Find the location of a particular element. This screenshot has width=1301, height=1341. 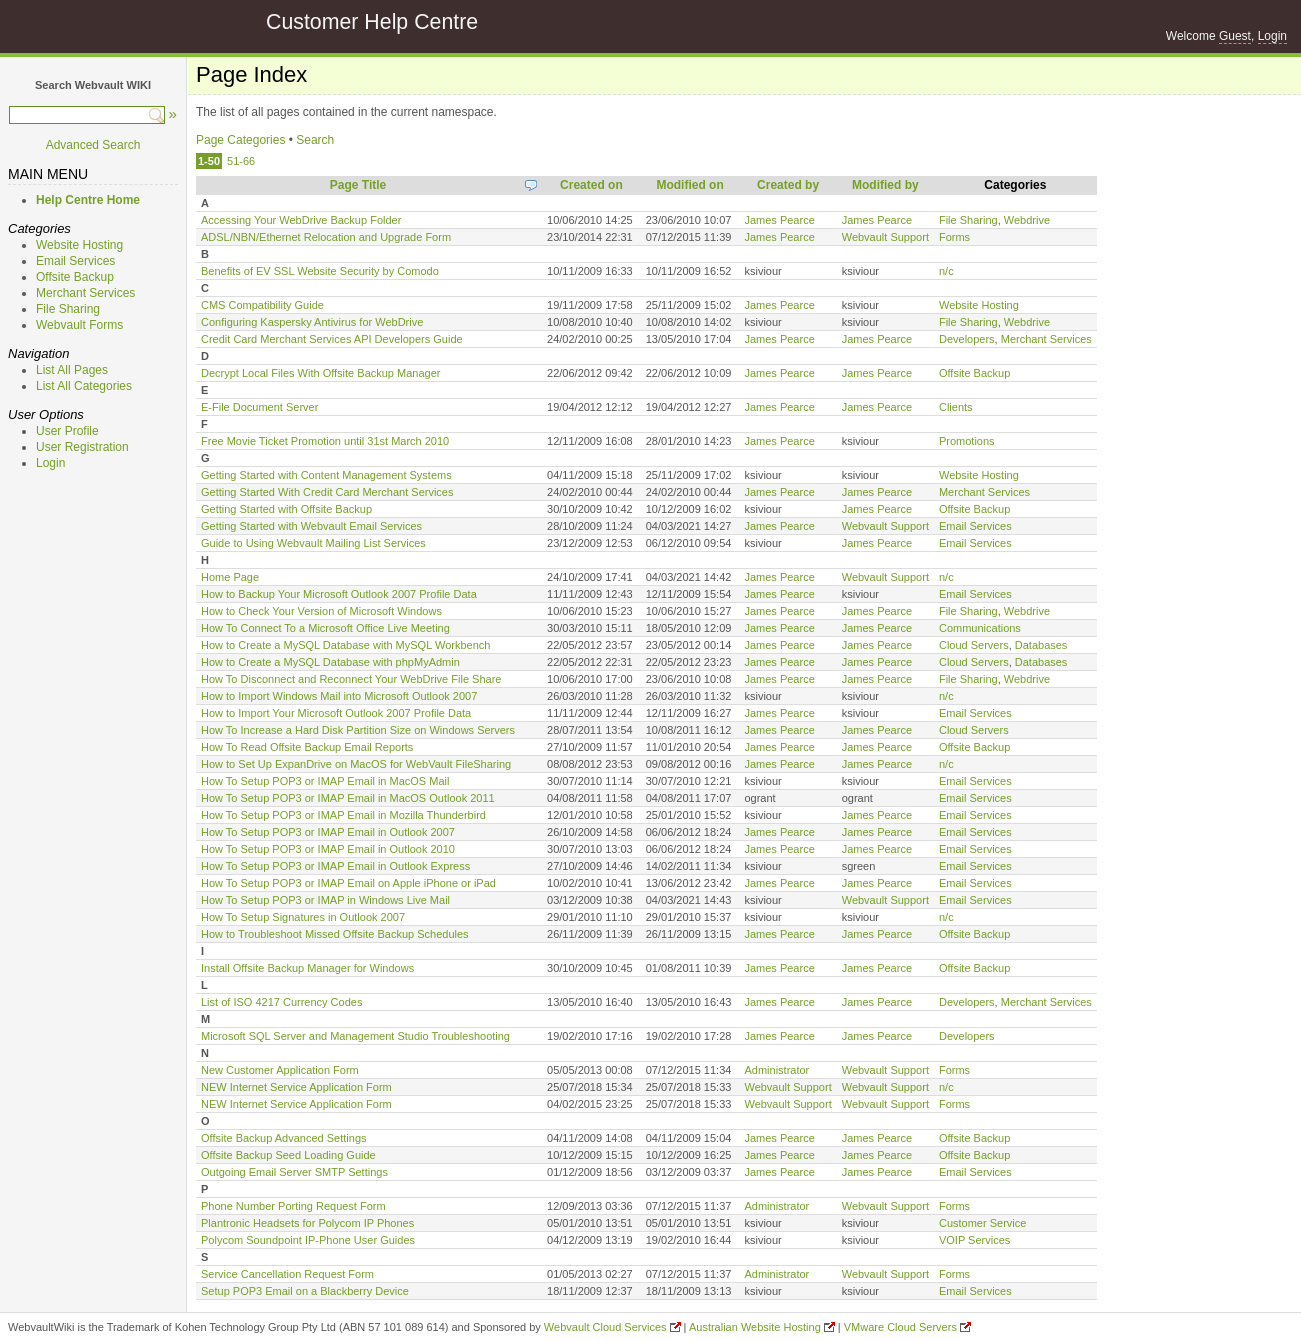

Cloud Servers is located at coordinates (974, 645).